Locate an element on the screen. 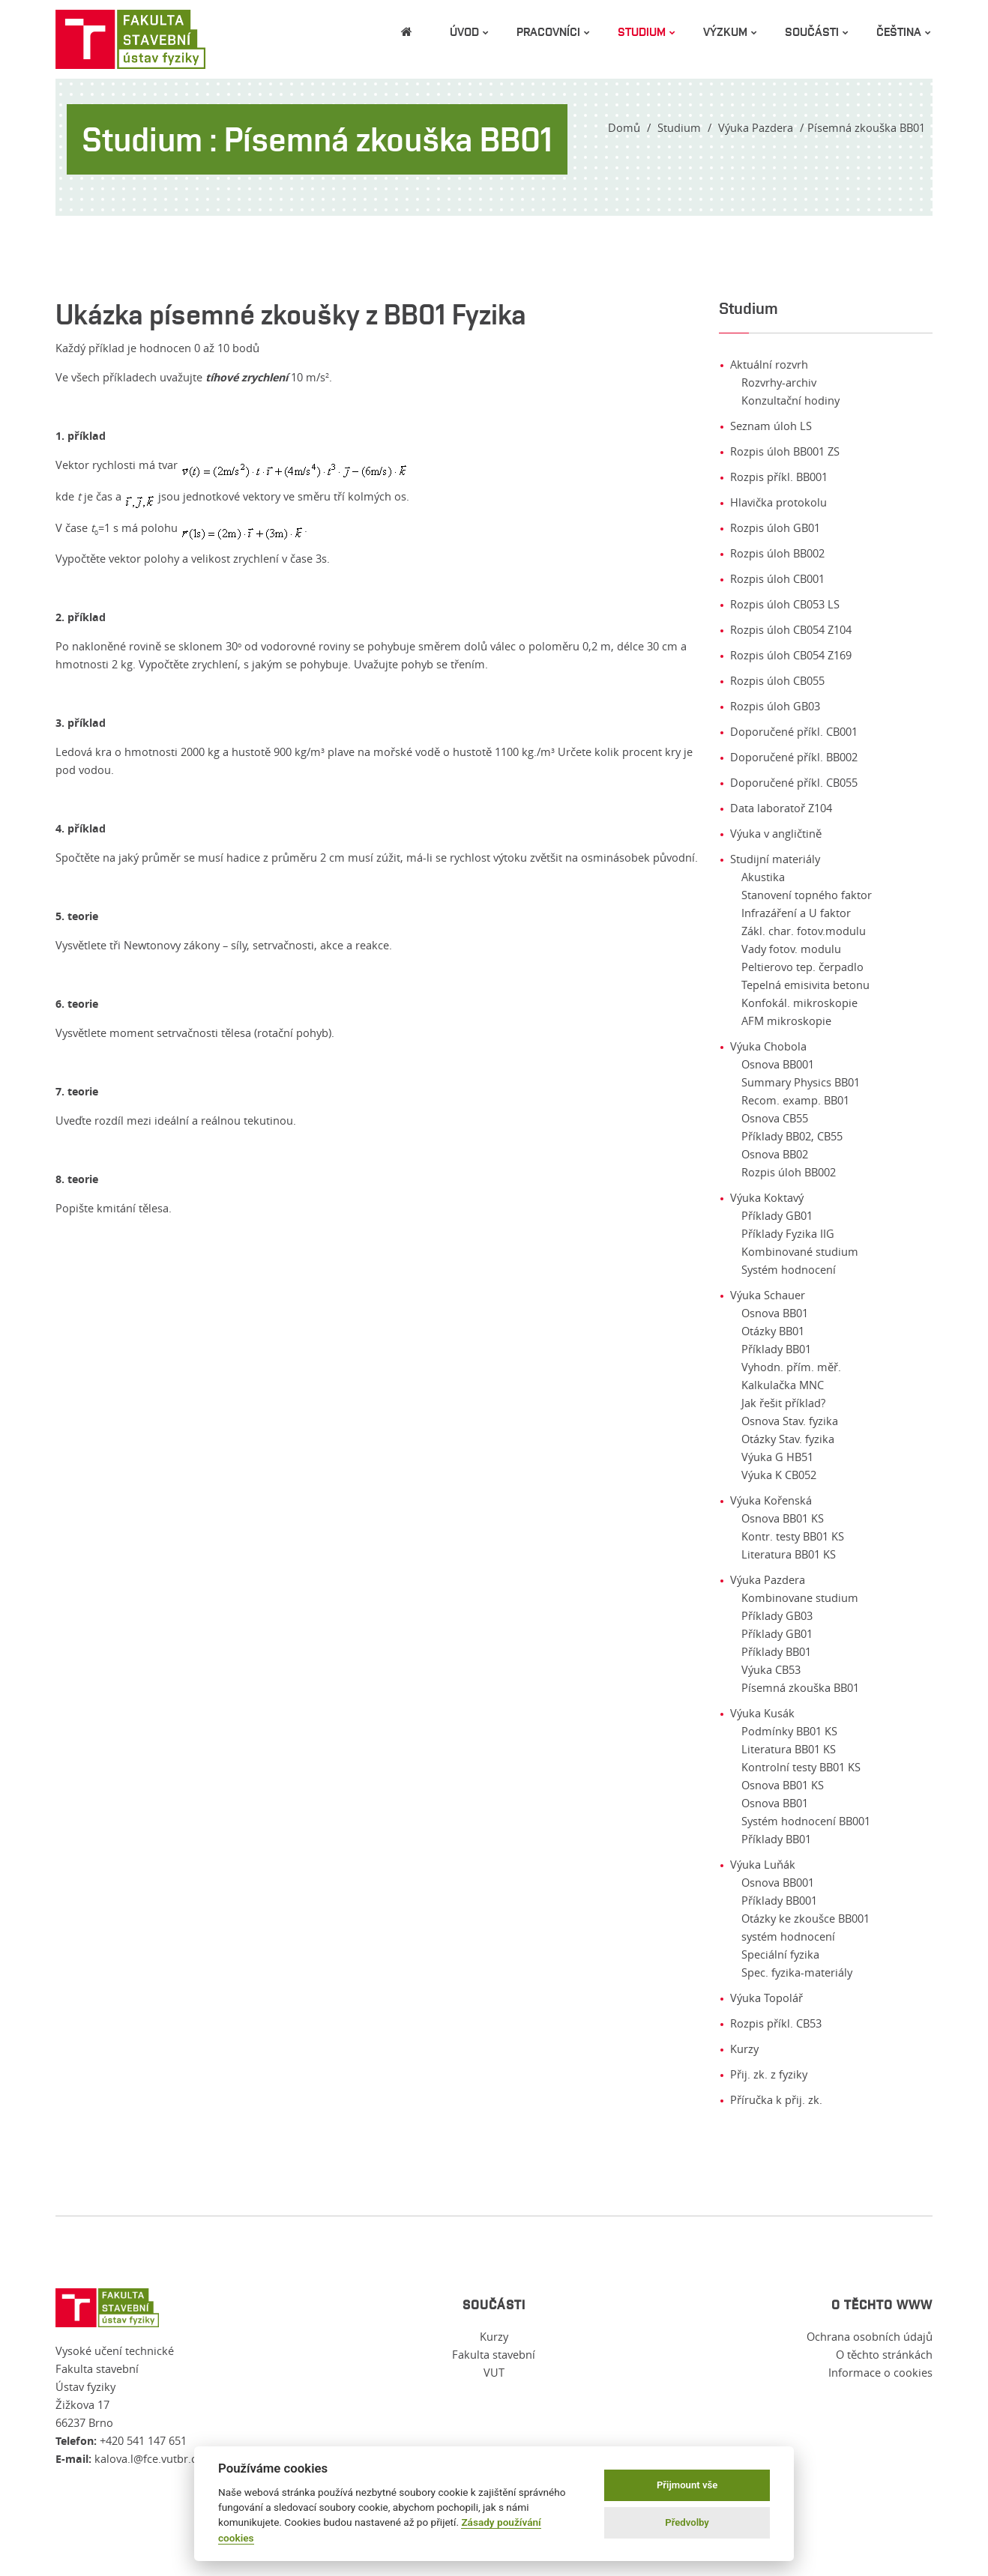 The height and width of the screenshot is (2576, 988). Výuka Luňák is located at coordinates (762, 1864).